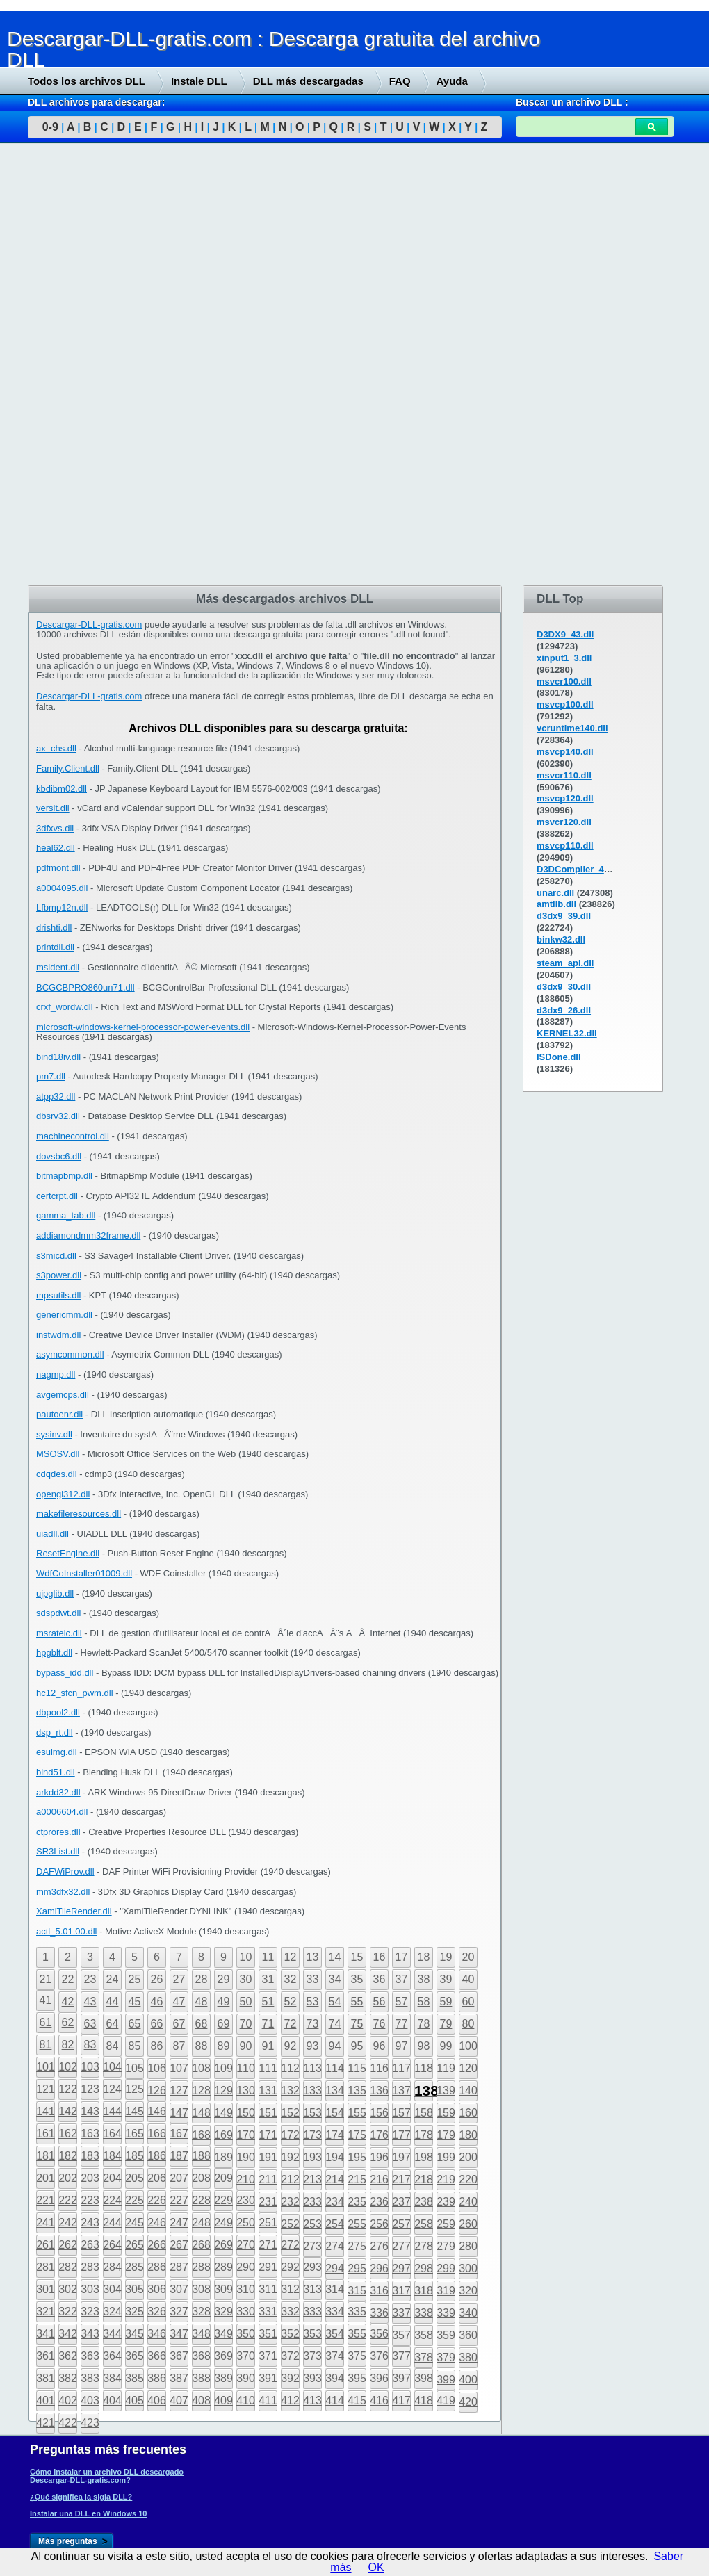 The width and height of the screenshot is (709, 2576). What do you see at coordinates (424, 2046) in the screenshot?
I see `98` at bounding box center [424, 2046].